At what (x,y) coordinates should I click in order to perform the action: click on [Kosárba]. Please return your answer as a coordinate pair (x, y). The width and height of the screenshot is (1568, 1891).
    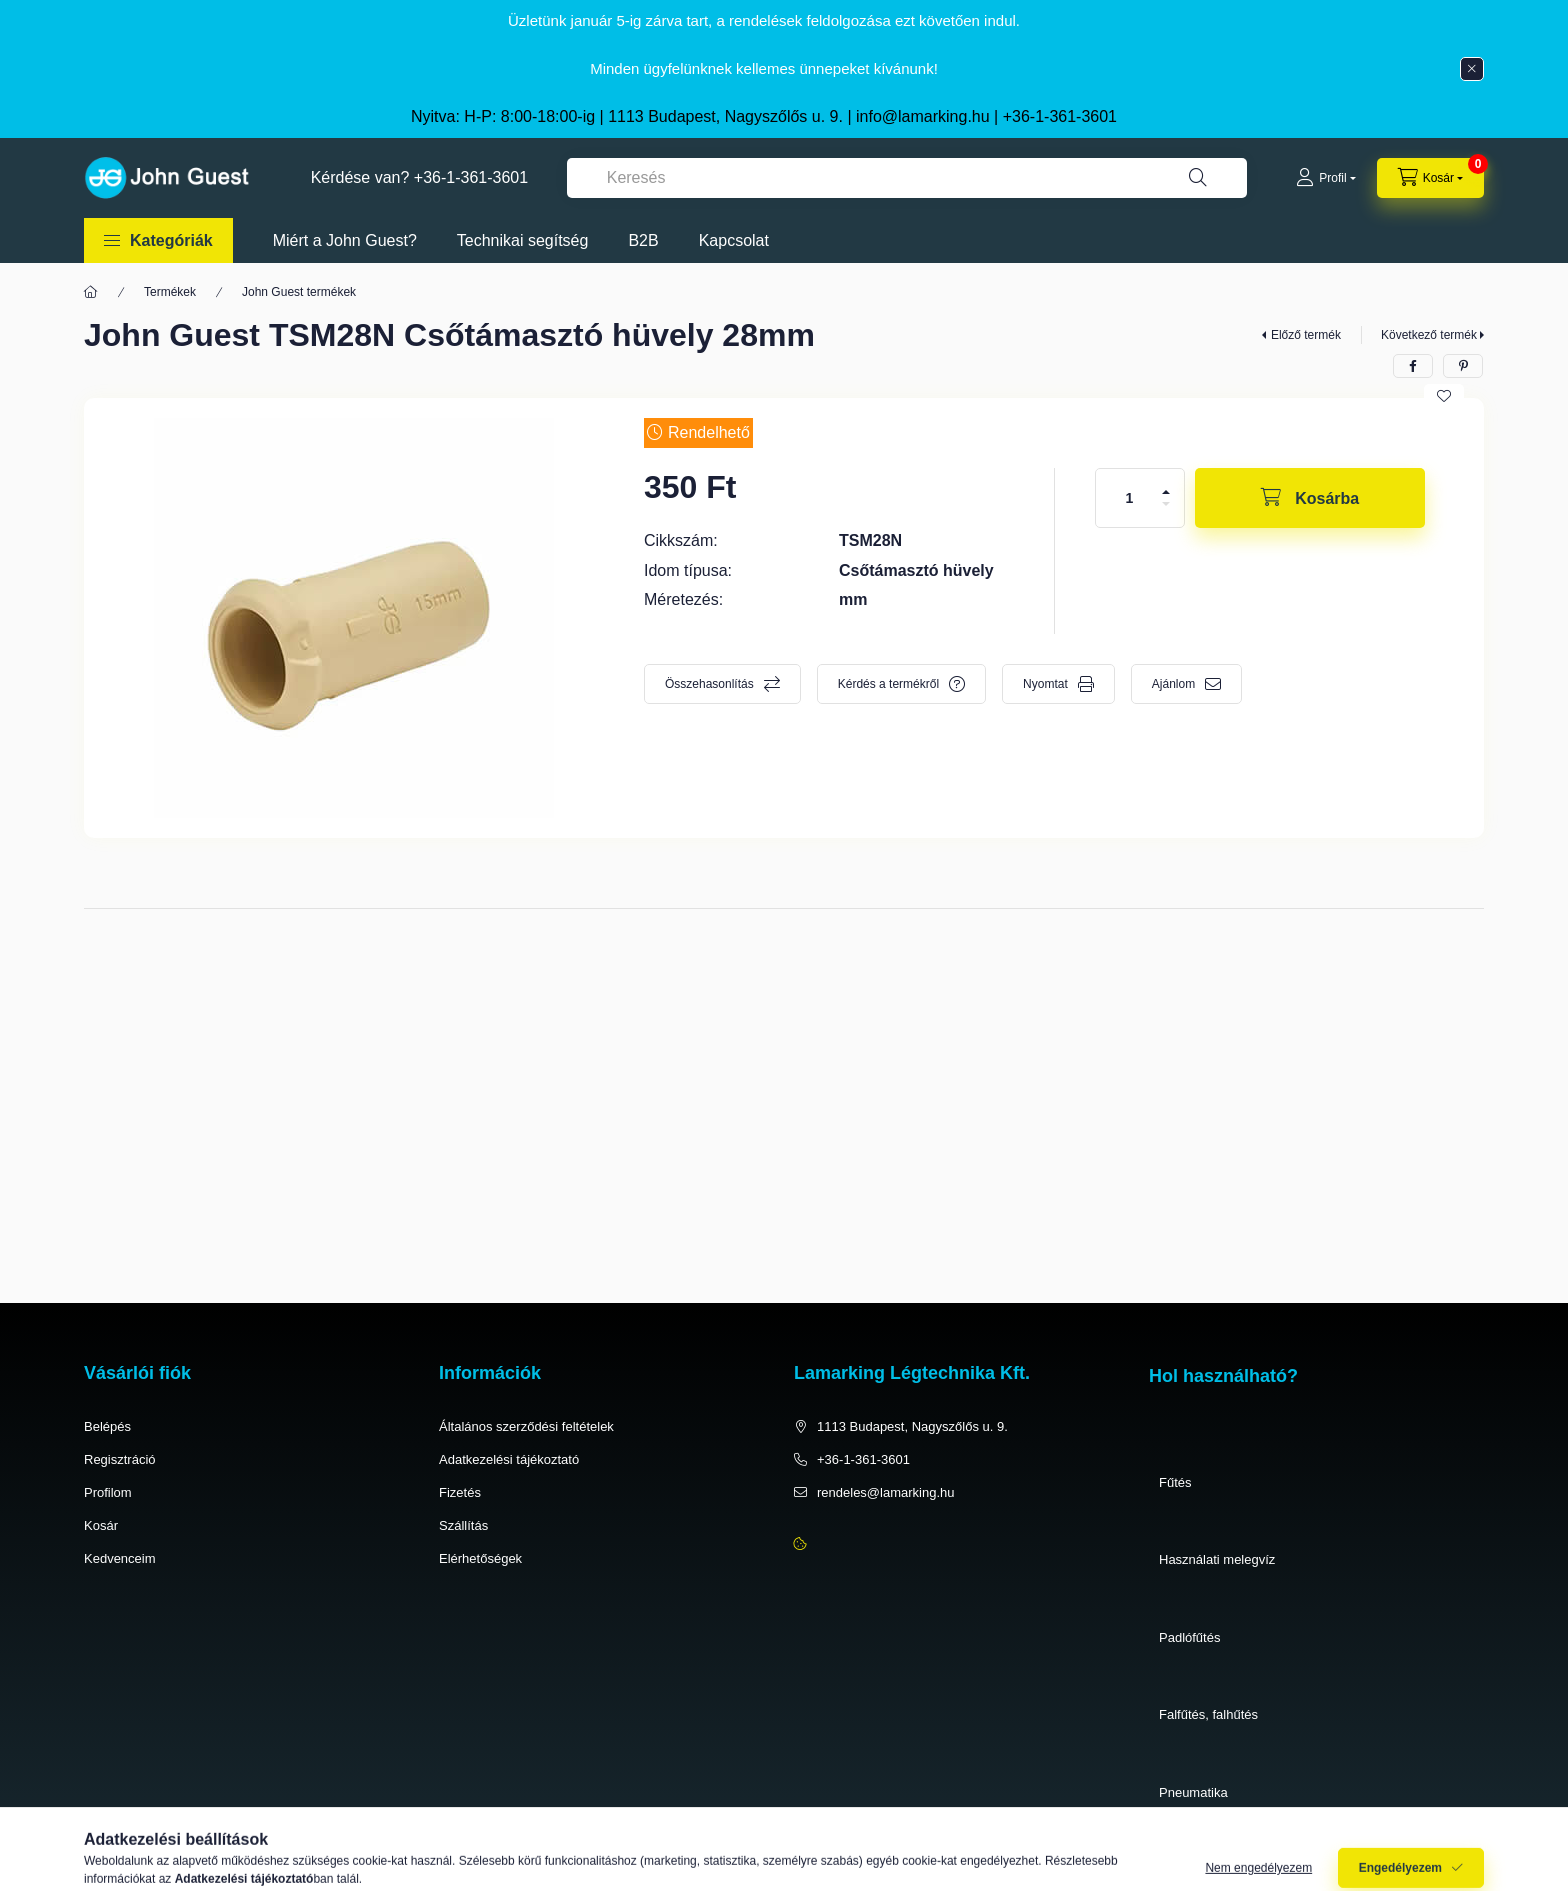
    Looking at the image, I should click on (1310, 498).